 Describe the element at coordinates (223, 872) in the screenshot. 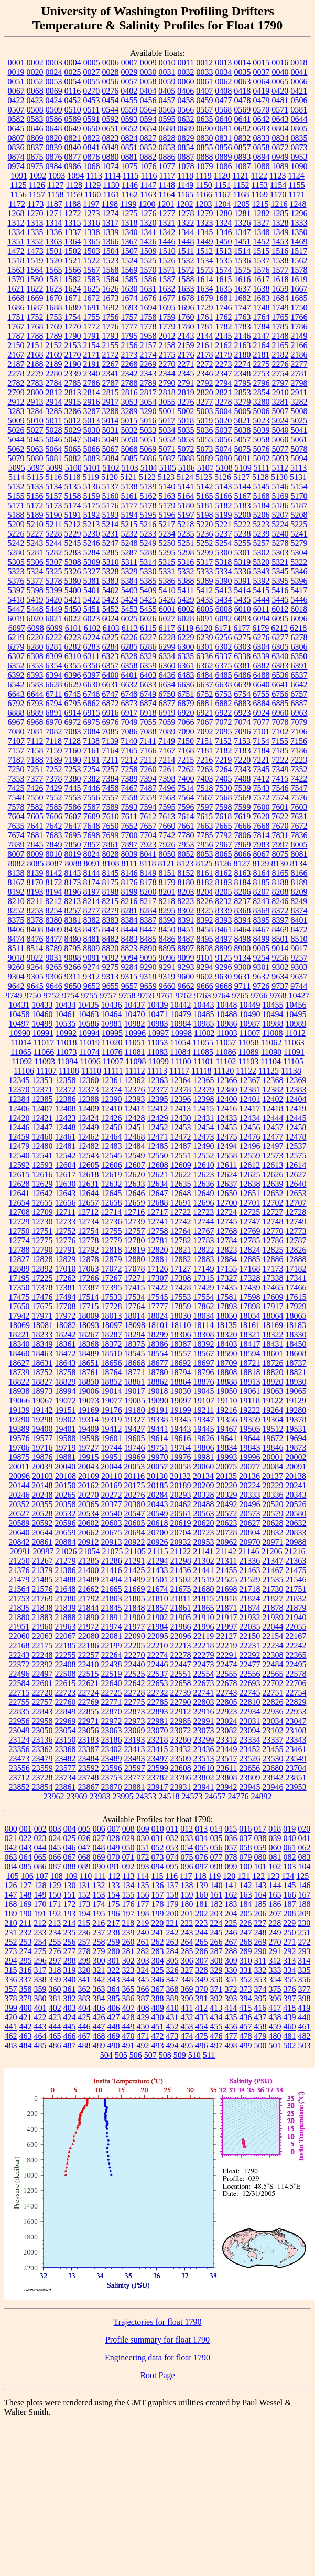

I see `8162` at that location.